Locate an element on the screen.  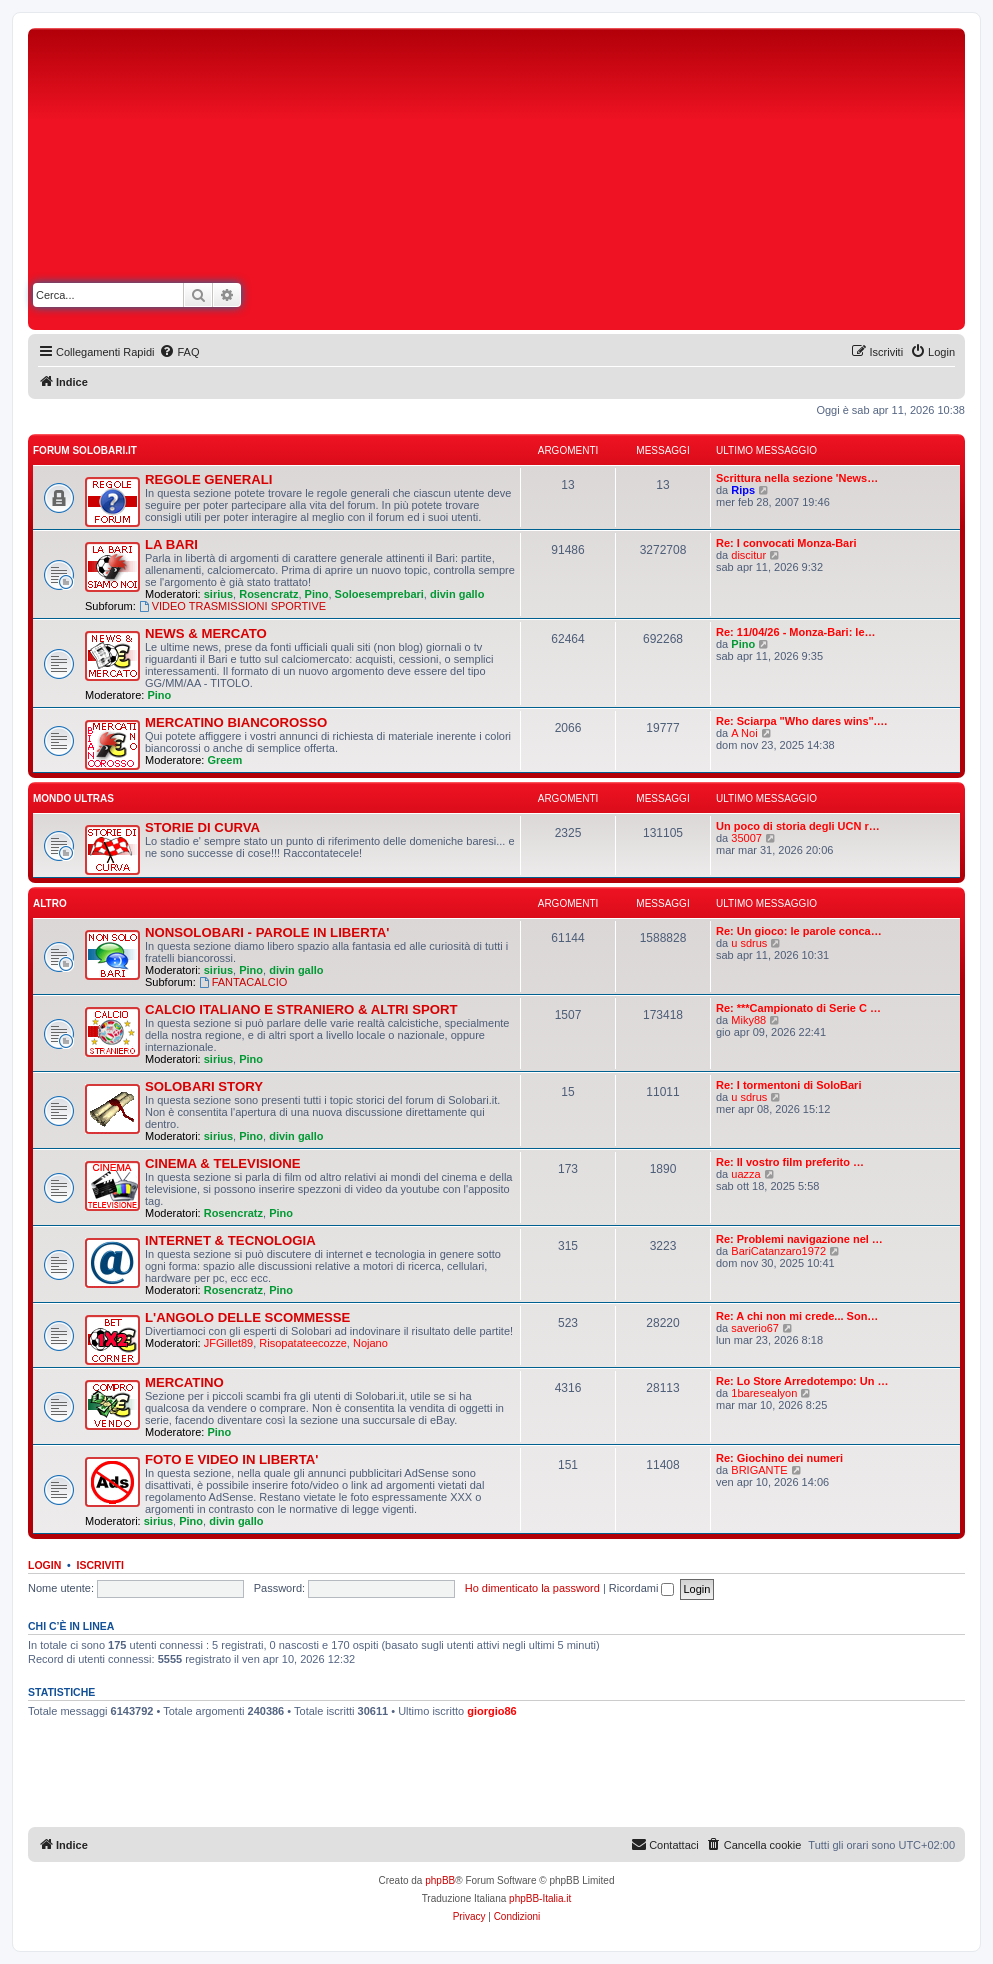
MERCATINO BIANCOROSSO is located at coordinates (236, 722).